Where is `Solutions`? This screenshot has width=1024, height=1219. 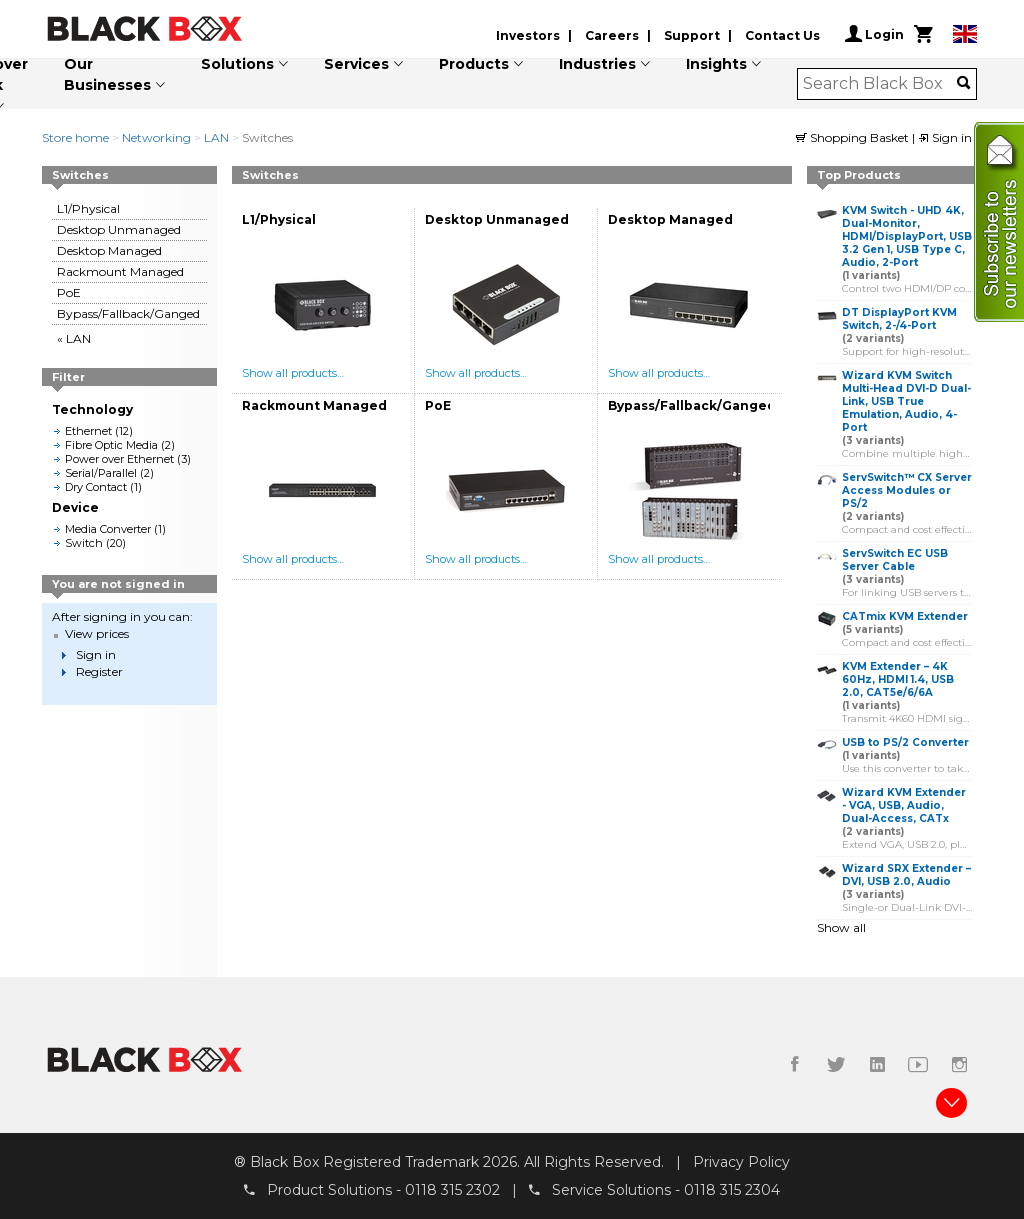
Solutions is located at coordinates (237, 64).